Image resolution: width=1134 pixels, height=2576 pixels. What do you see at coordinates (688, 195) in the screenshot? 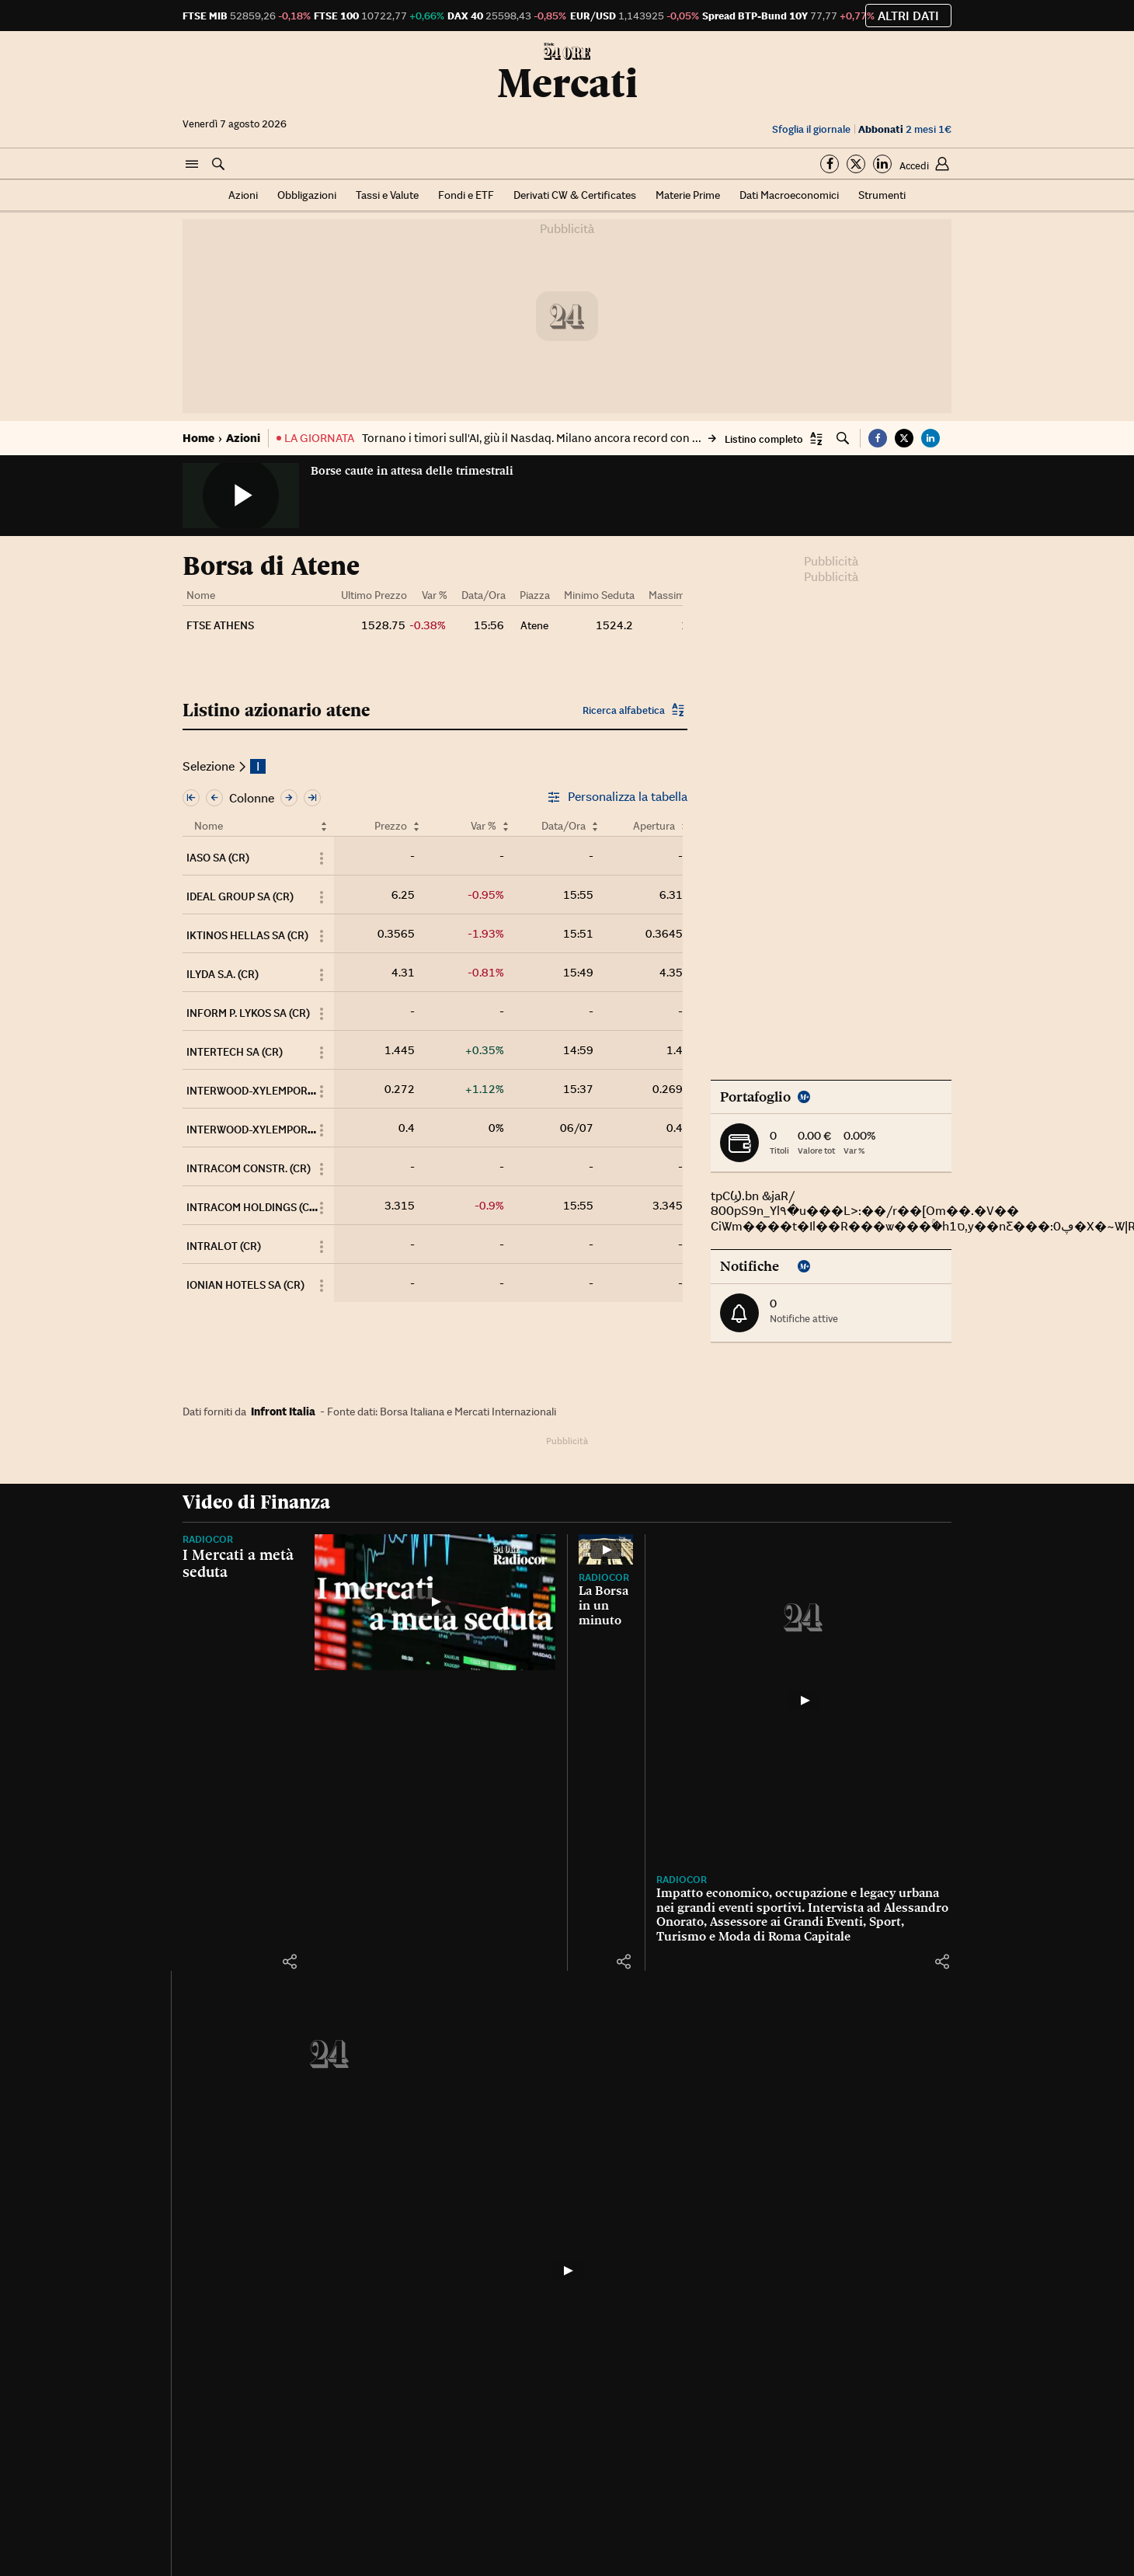
I see `Materie Prime` at bounding box center [688, 195].